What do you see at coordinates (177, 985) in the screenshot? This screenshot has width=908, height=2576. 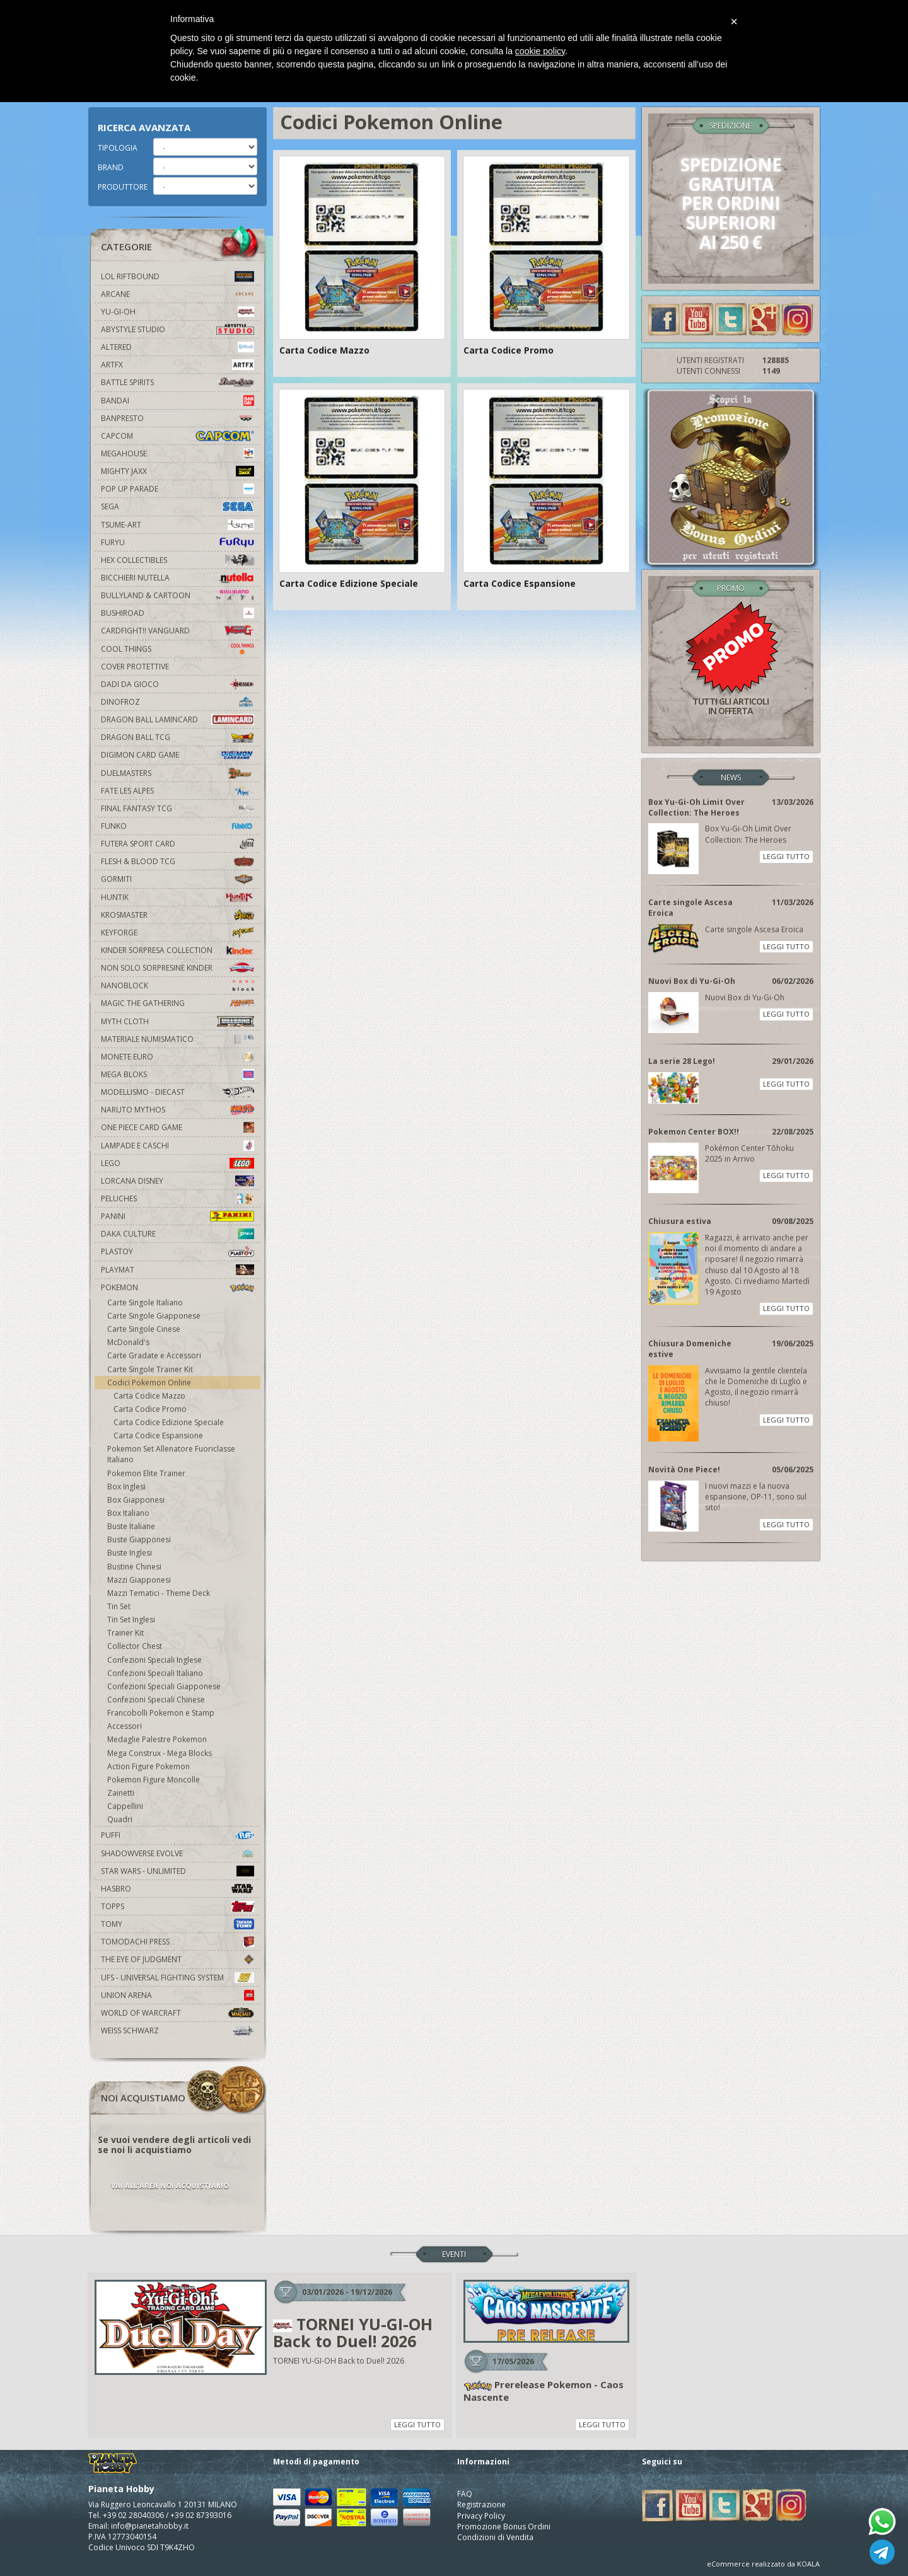 I see `Nanoblock` at bounding box center [177, 985].